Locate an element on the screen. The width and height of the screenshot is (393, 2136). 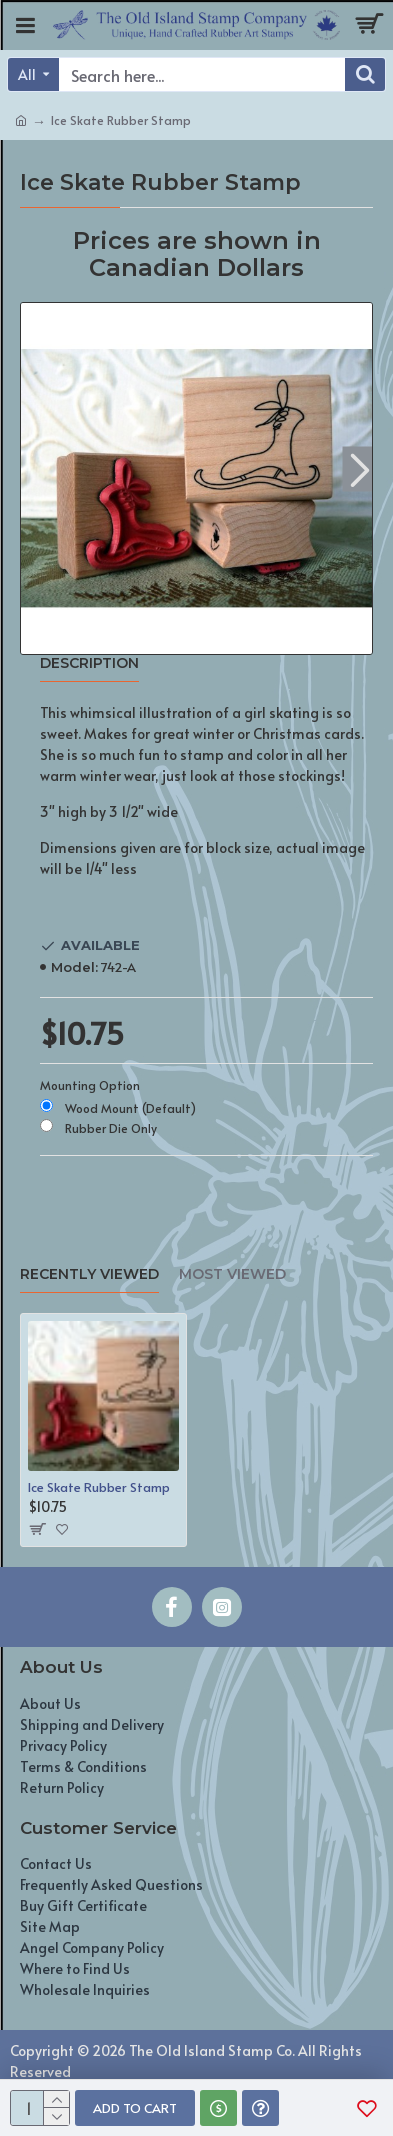
Ice Skate Rubber Stamp is located at coordinates (99, 1487).